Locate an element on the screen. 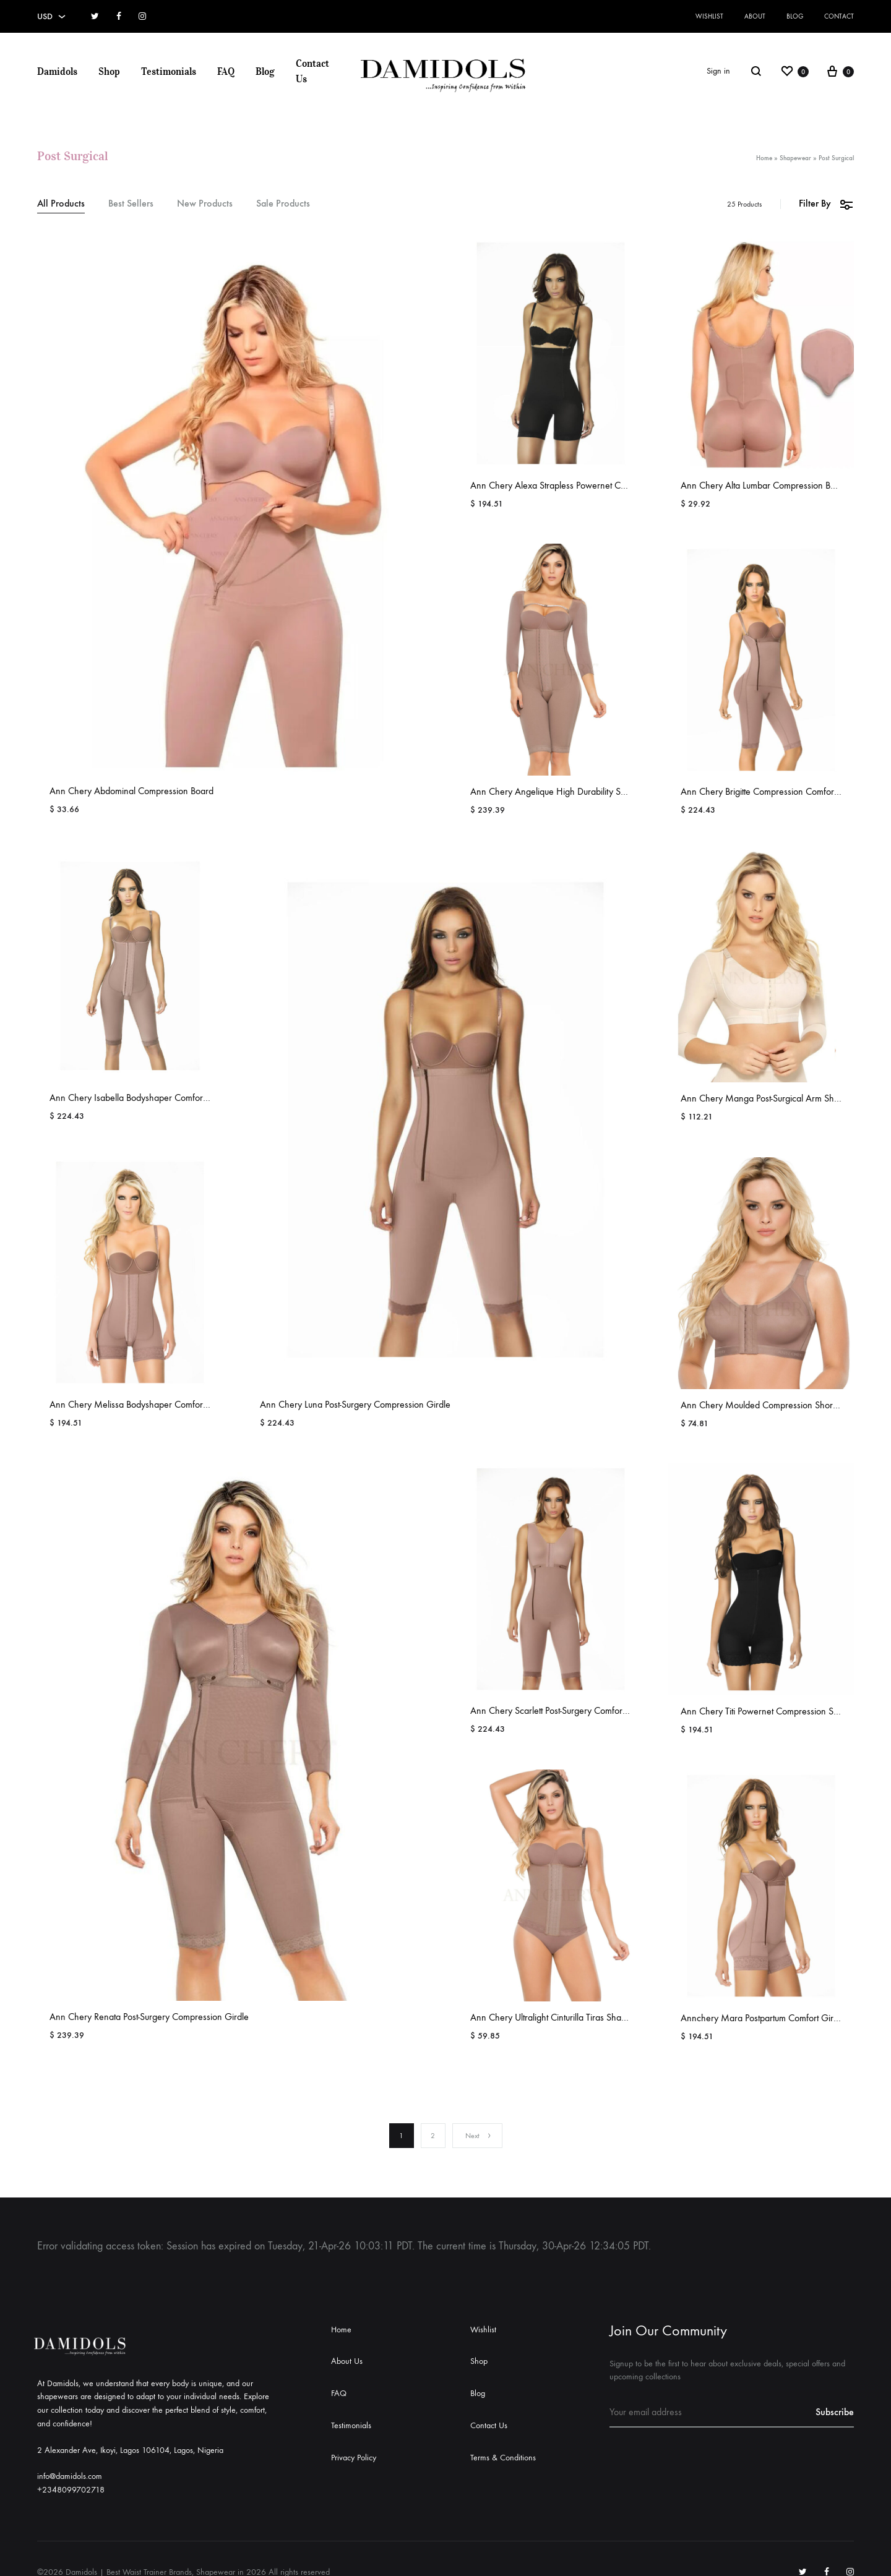  Shop is located at coordinates (109, 71).